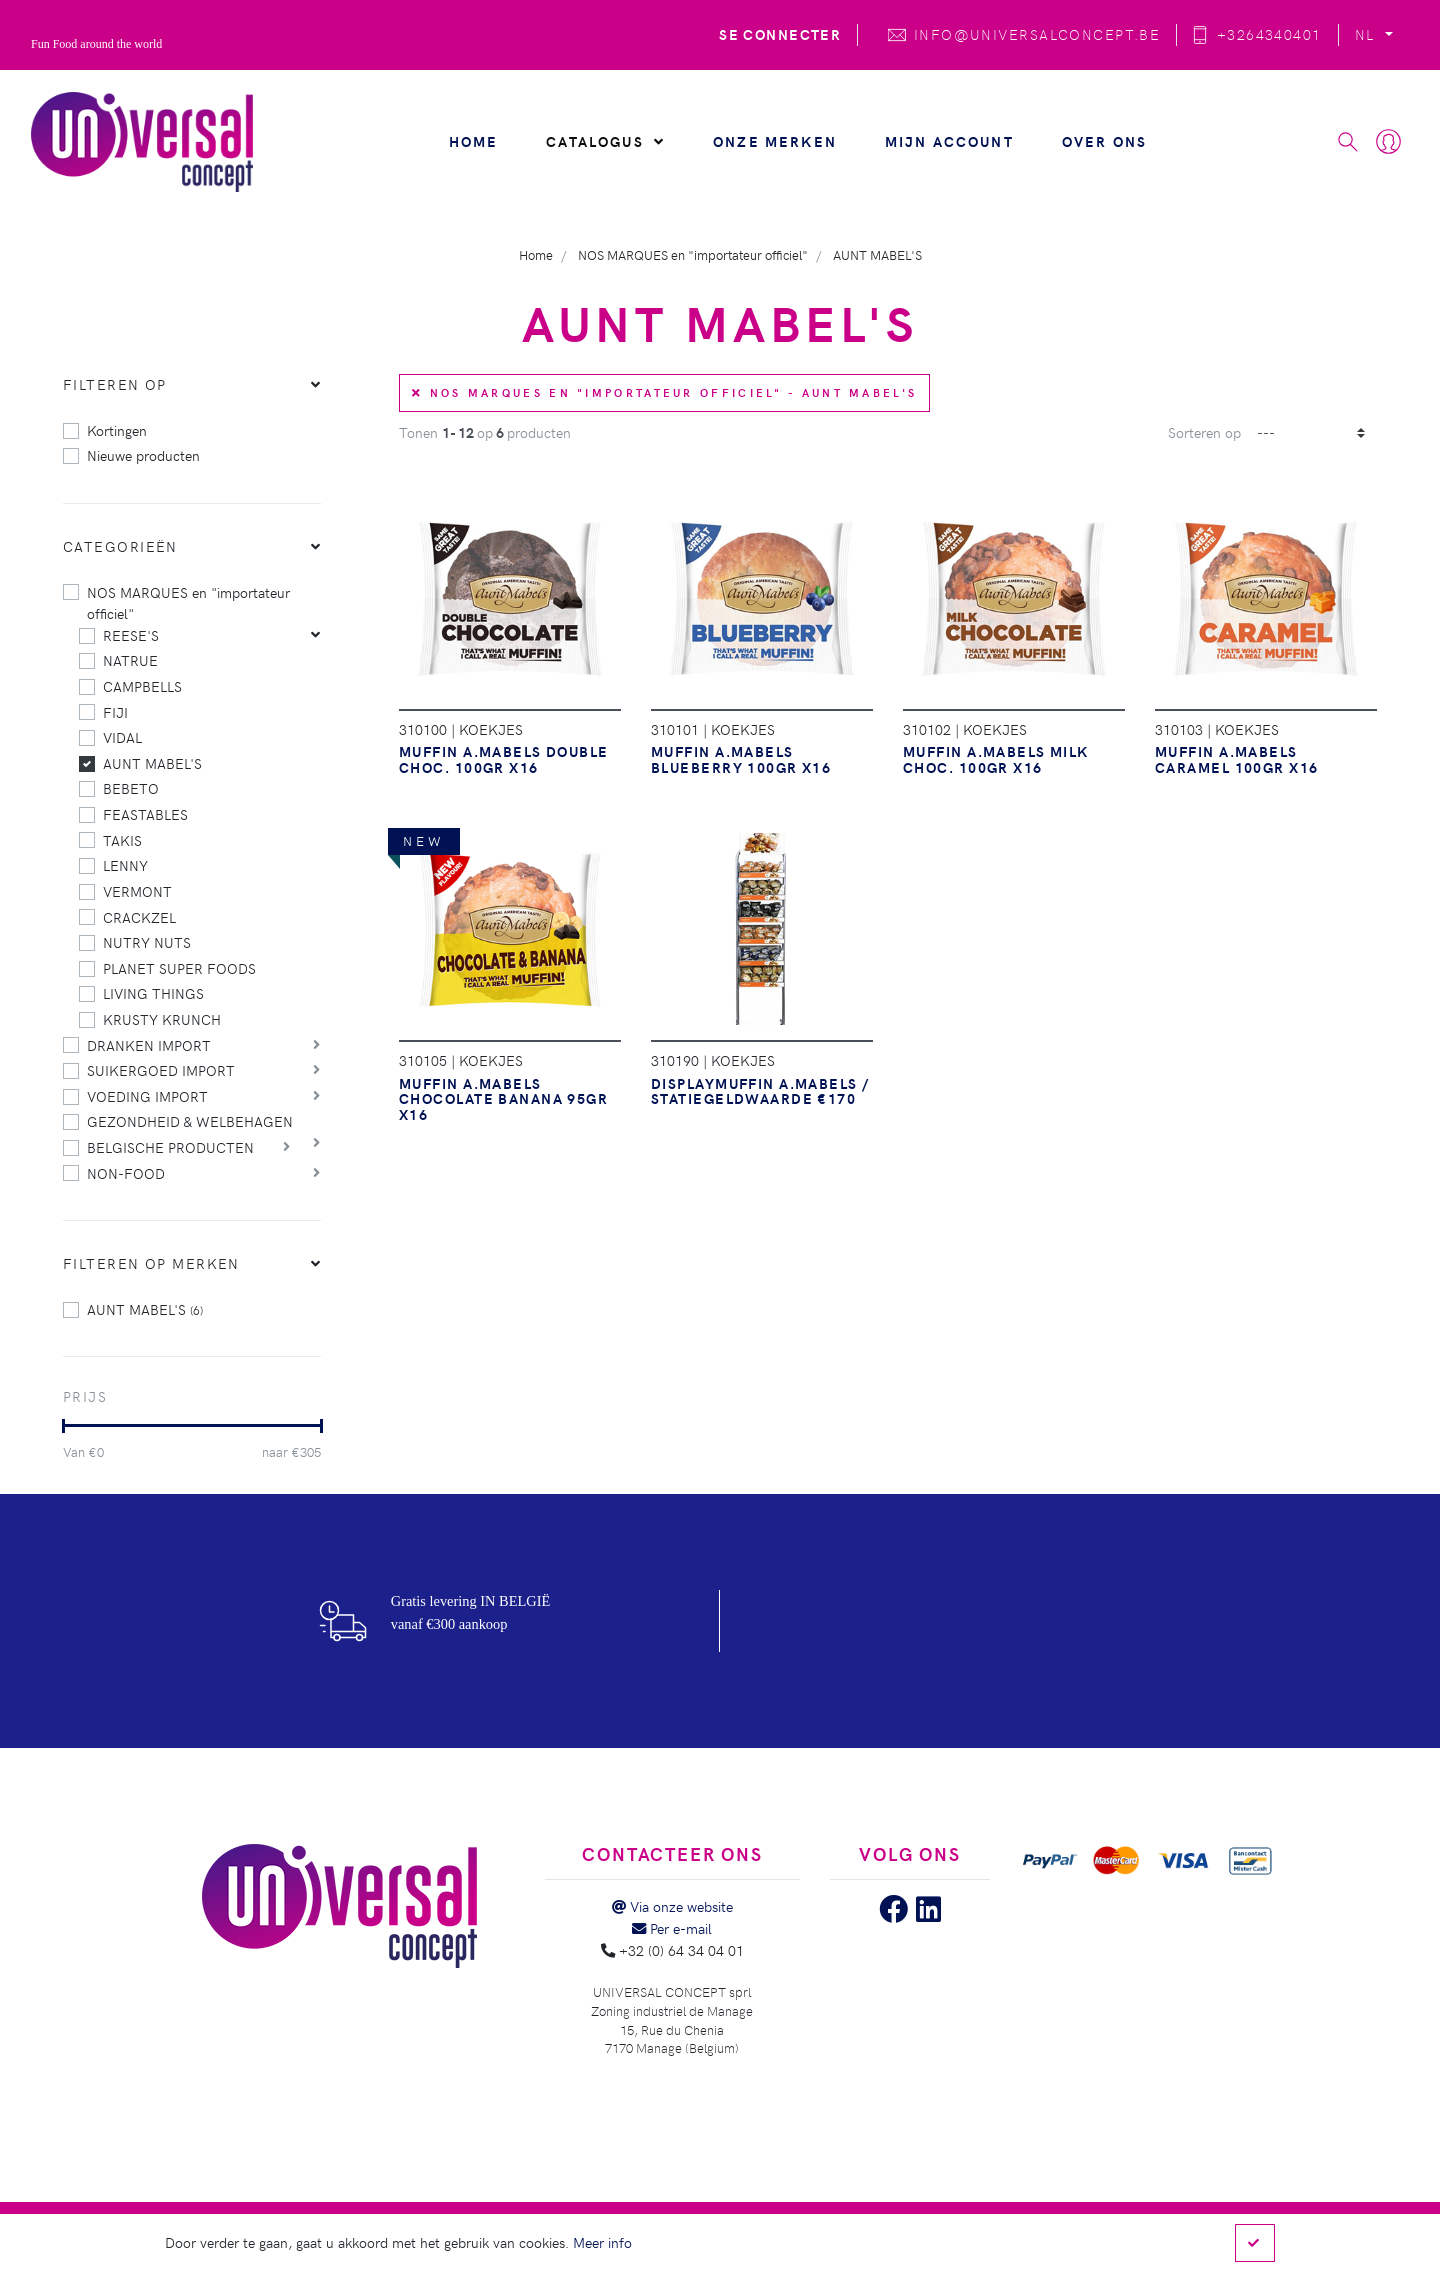 The image size is (1440, 2272). What do you see at coordinates (672, 1928) in the screenshot?
I see `Per e-mail` at bounding box center [672, 1928].